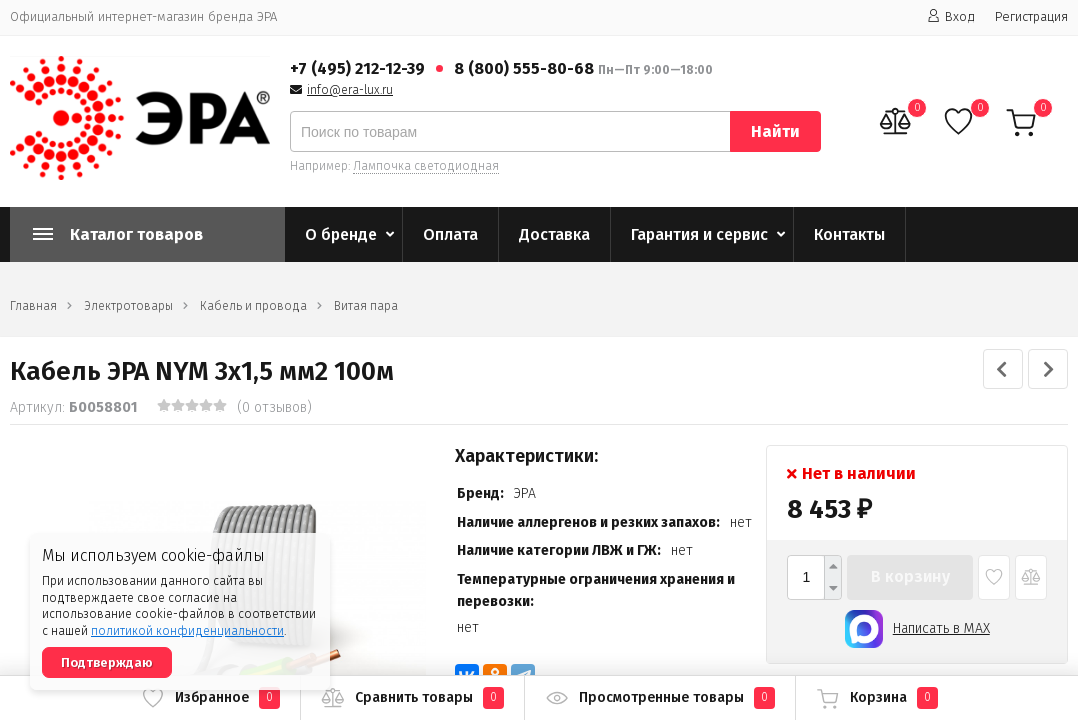 The image size is (1078, 720). What do you see at coordinates (128, 306) in the screenshot?
I see `Электротовары` at bounding box center [128, 306].